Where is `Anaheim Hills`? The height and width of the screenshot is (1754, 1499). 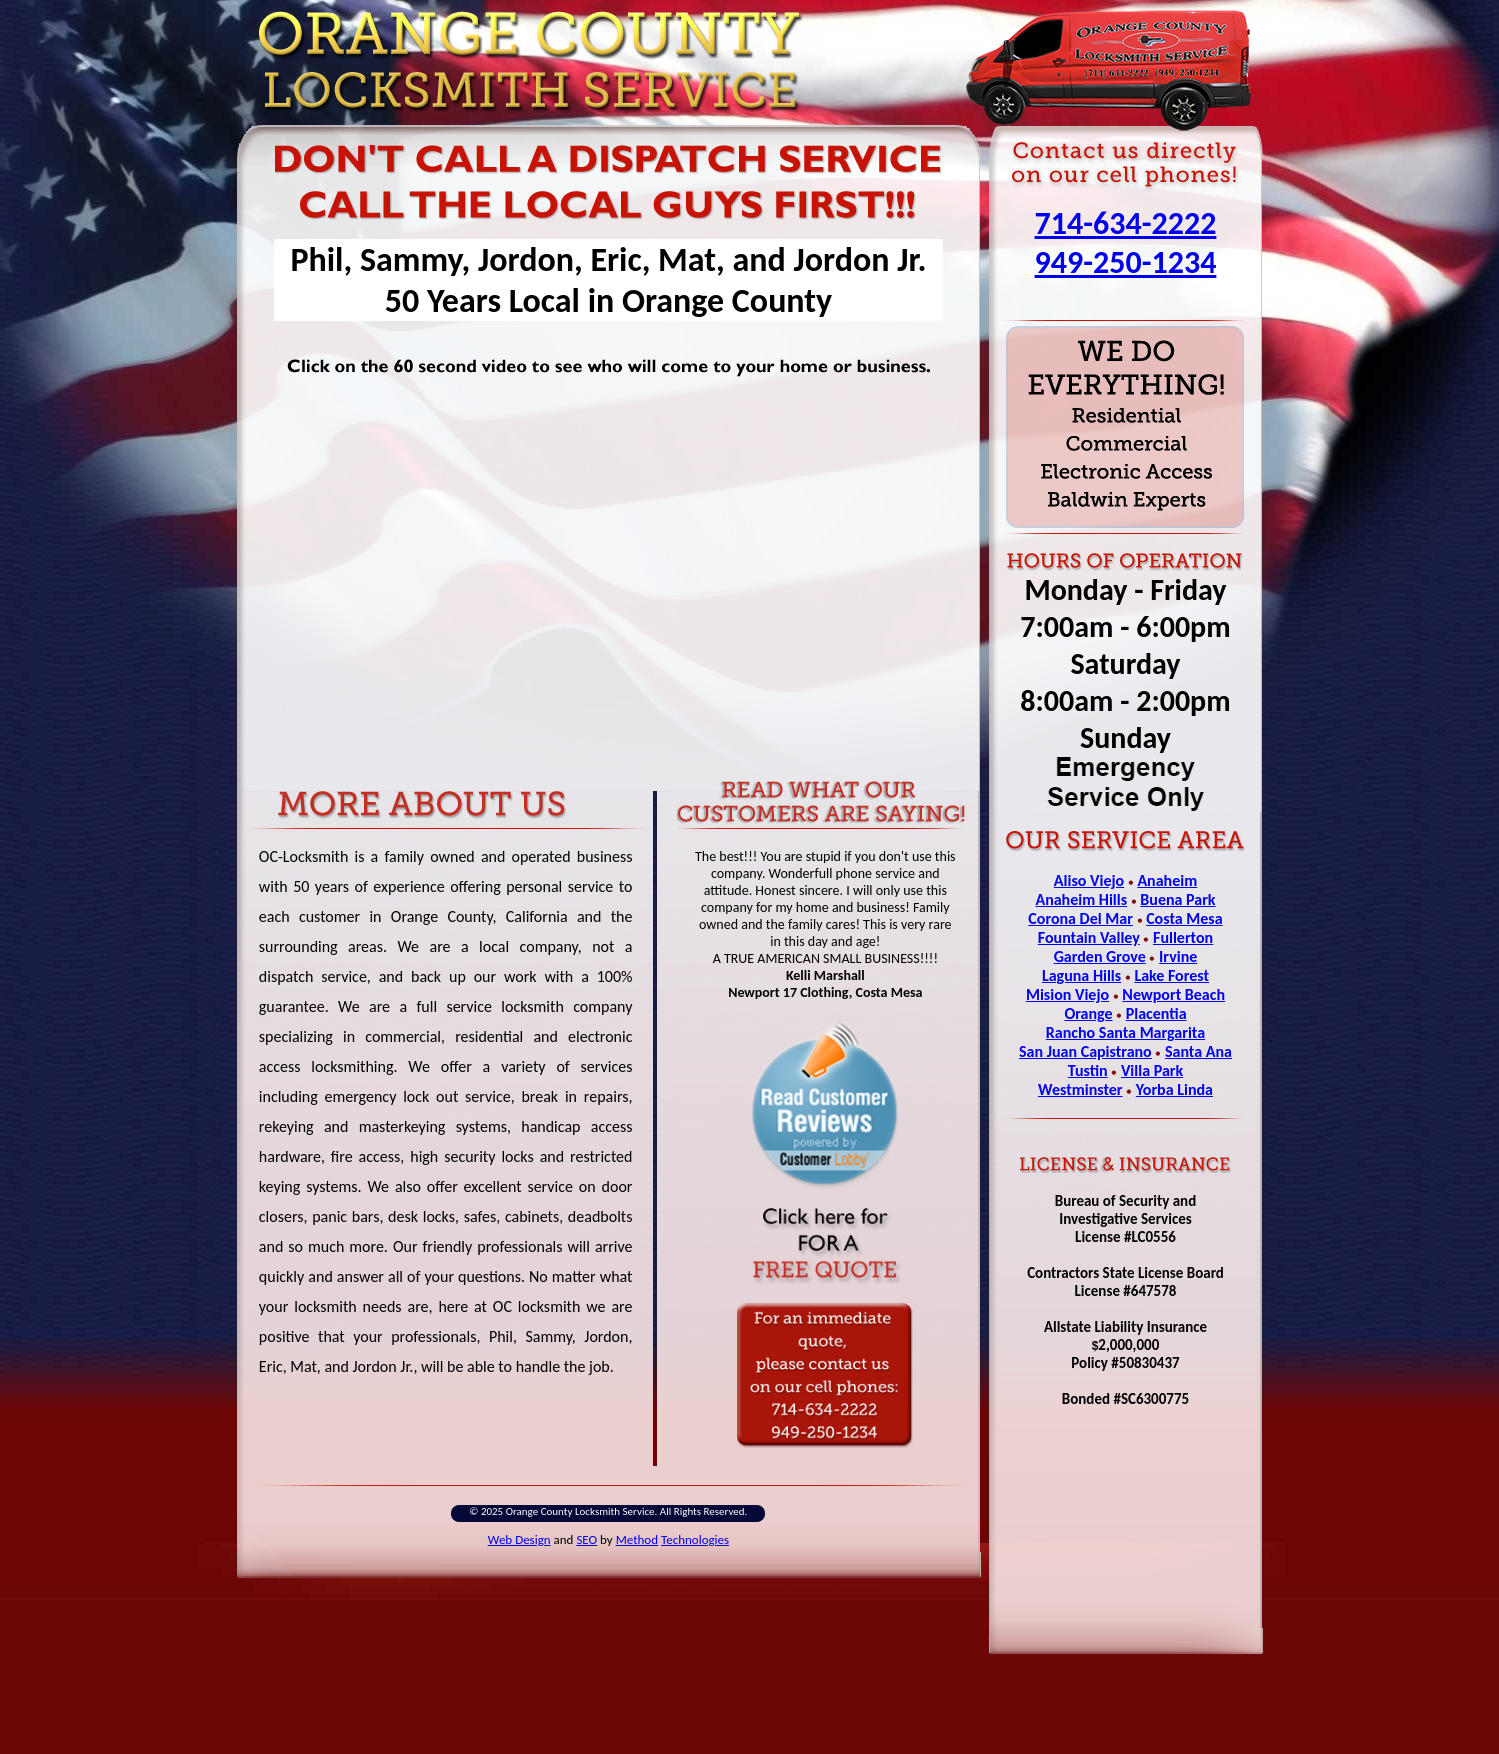
Anaheim Hills is located at coordinates (1081, 899).